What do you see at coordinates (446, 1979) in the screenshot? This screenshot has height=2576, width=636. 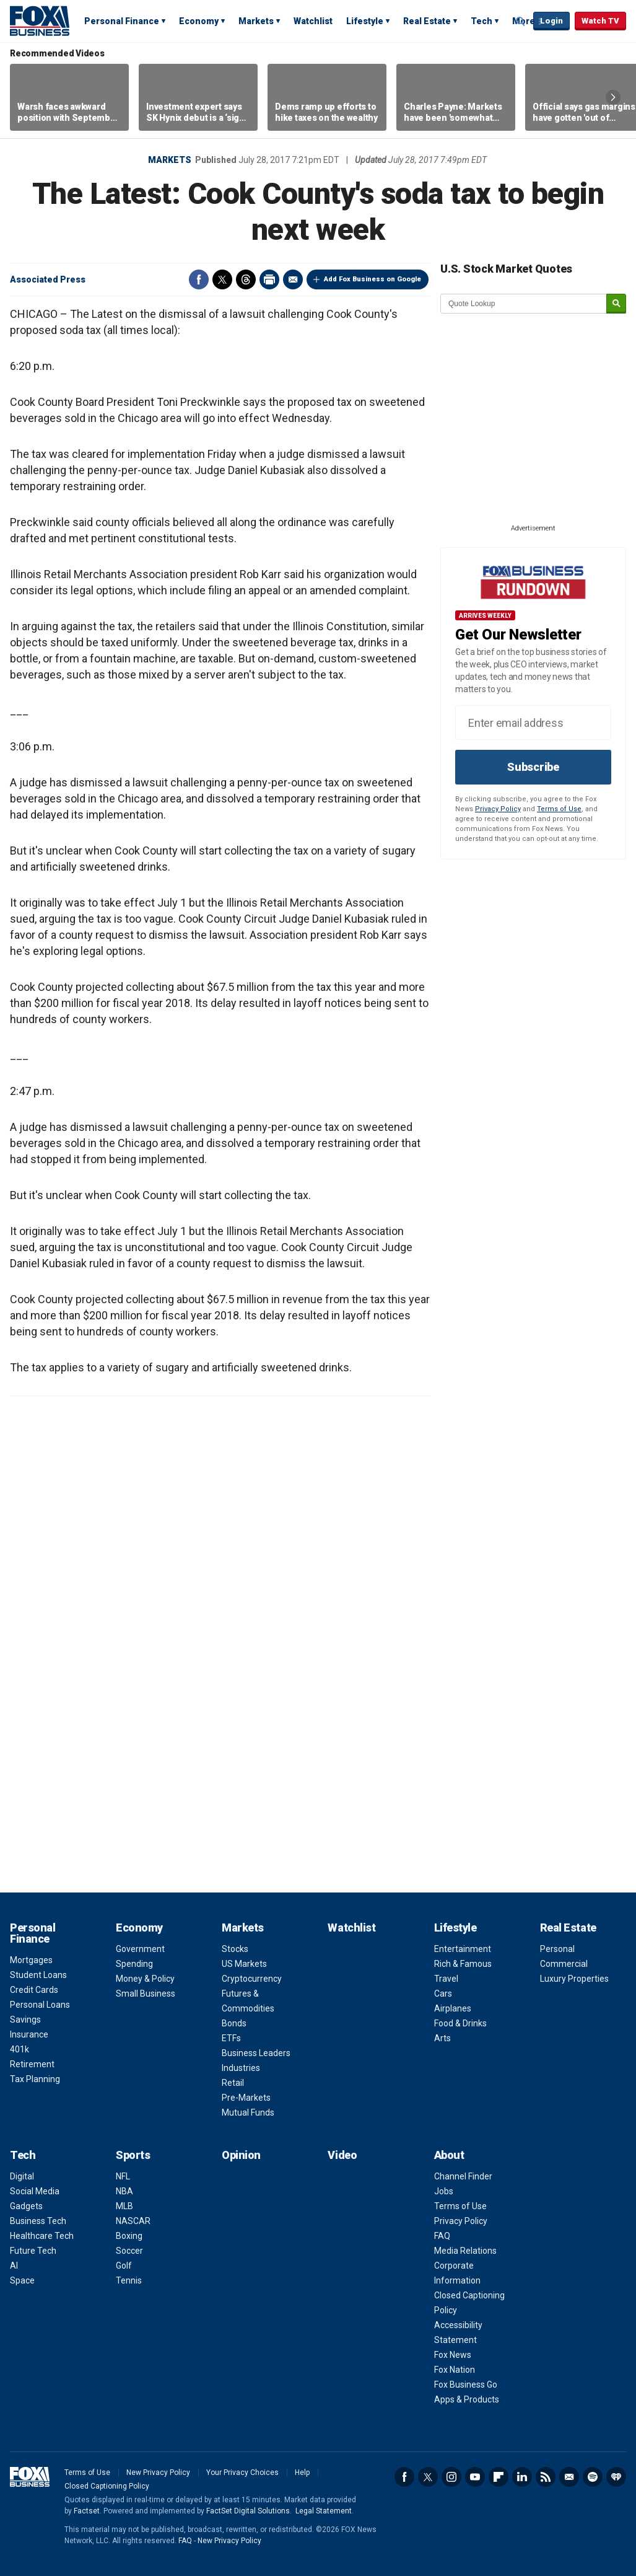 I see `Travel` at bounding box center [446, 1979].